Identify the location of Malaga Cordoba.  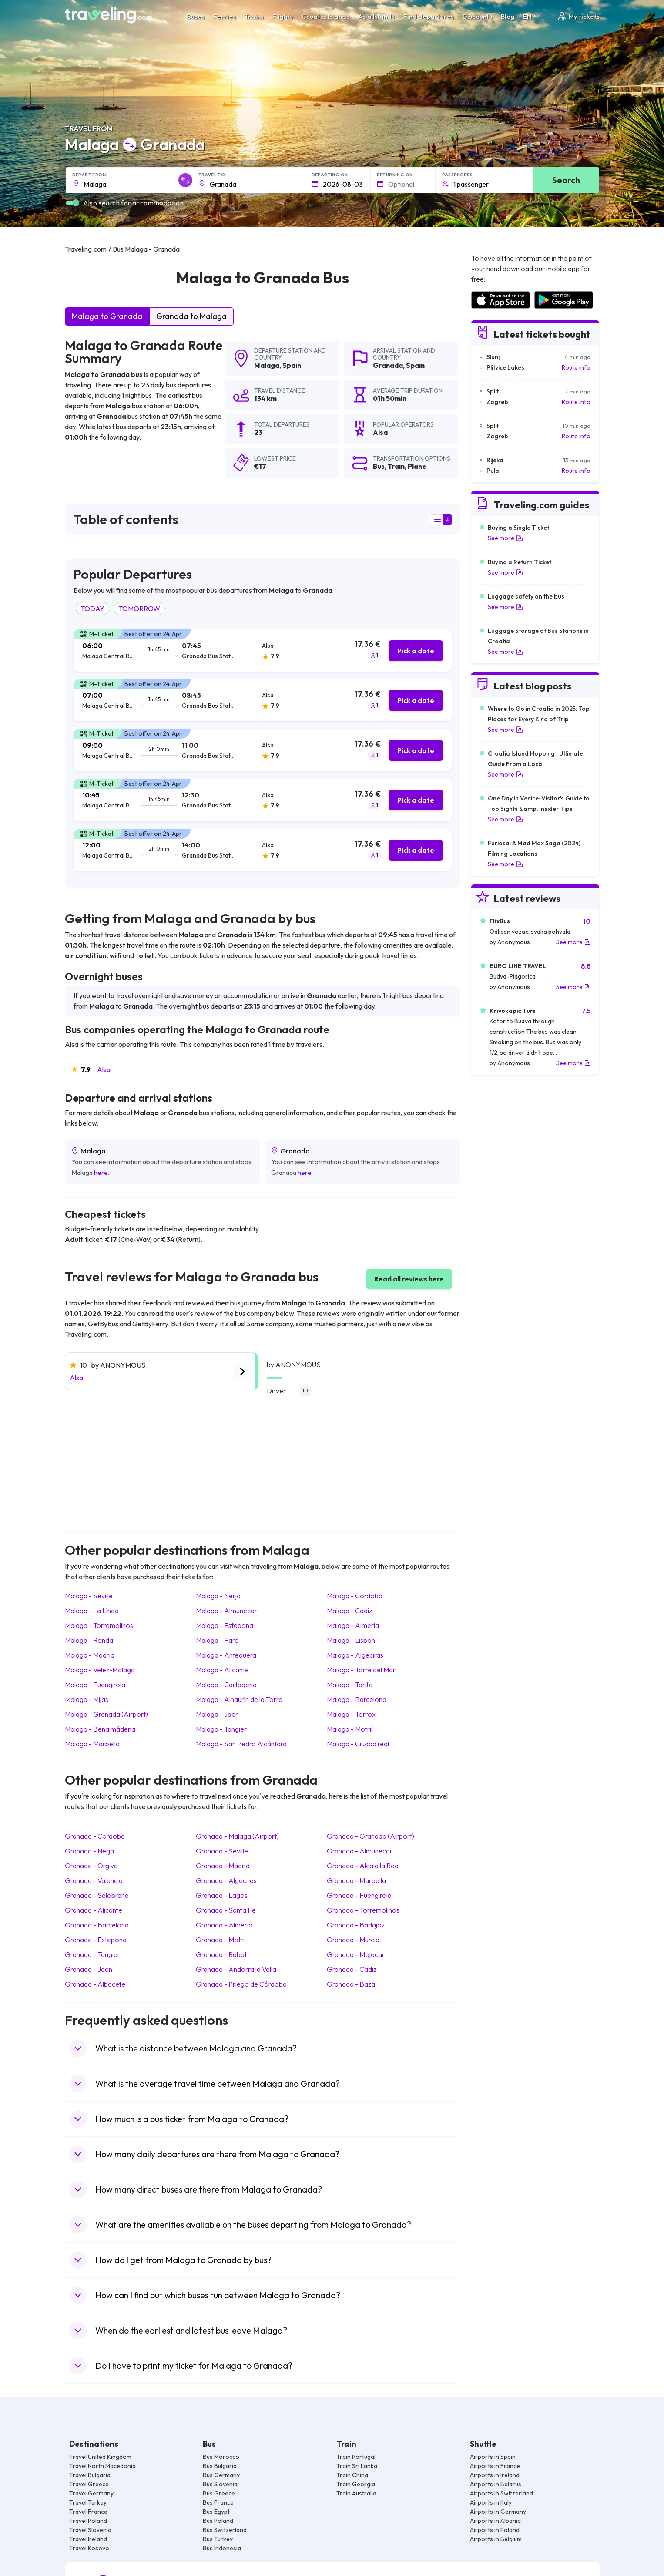
(354, 1595).